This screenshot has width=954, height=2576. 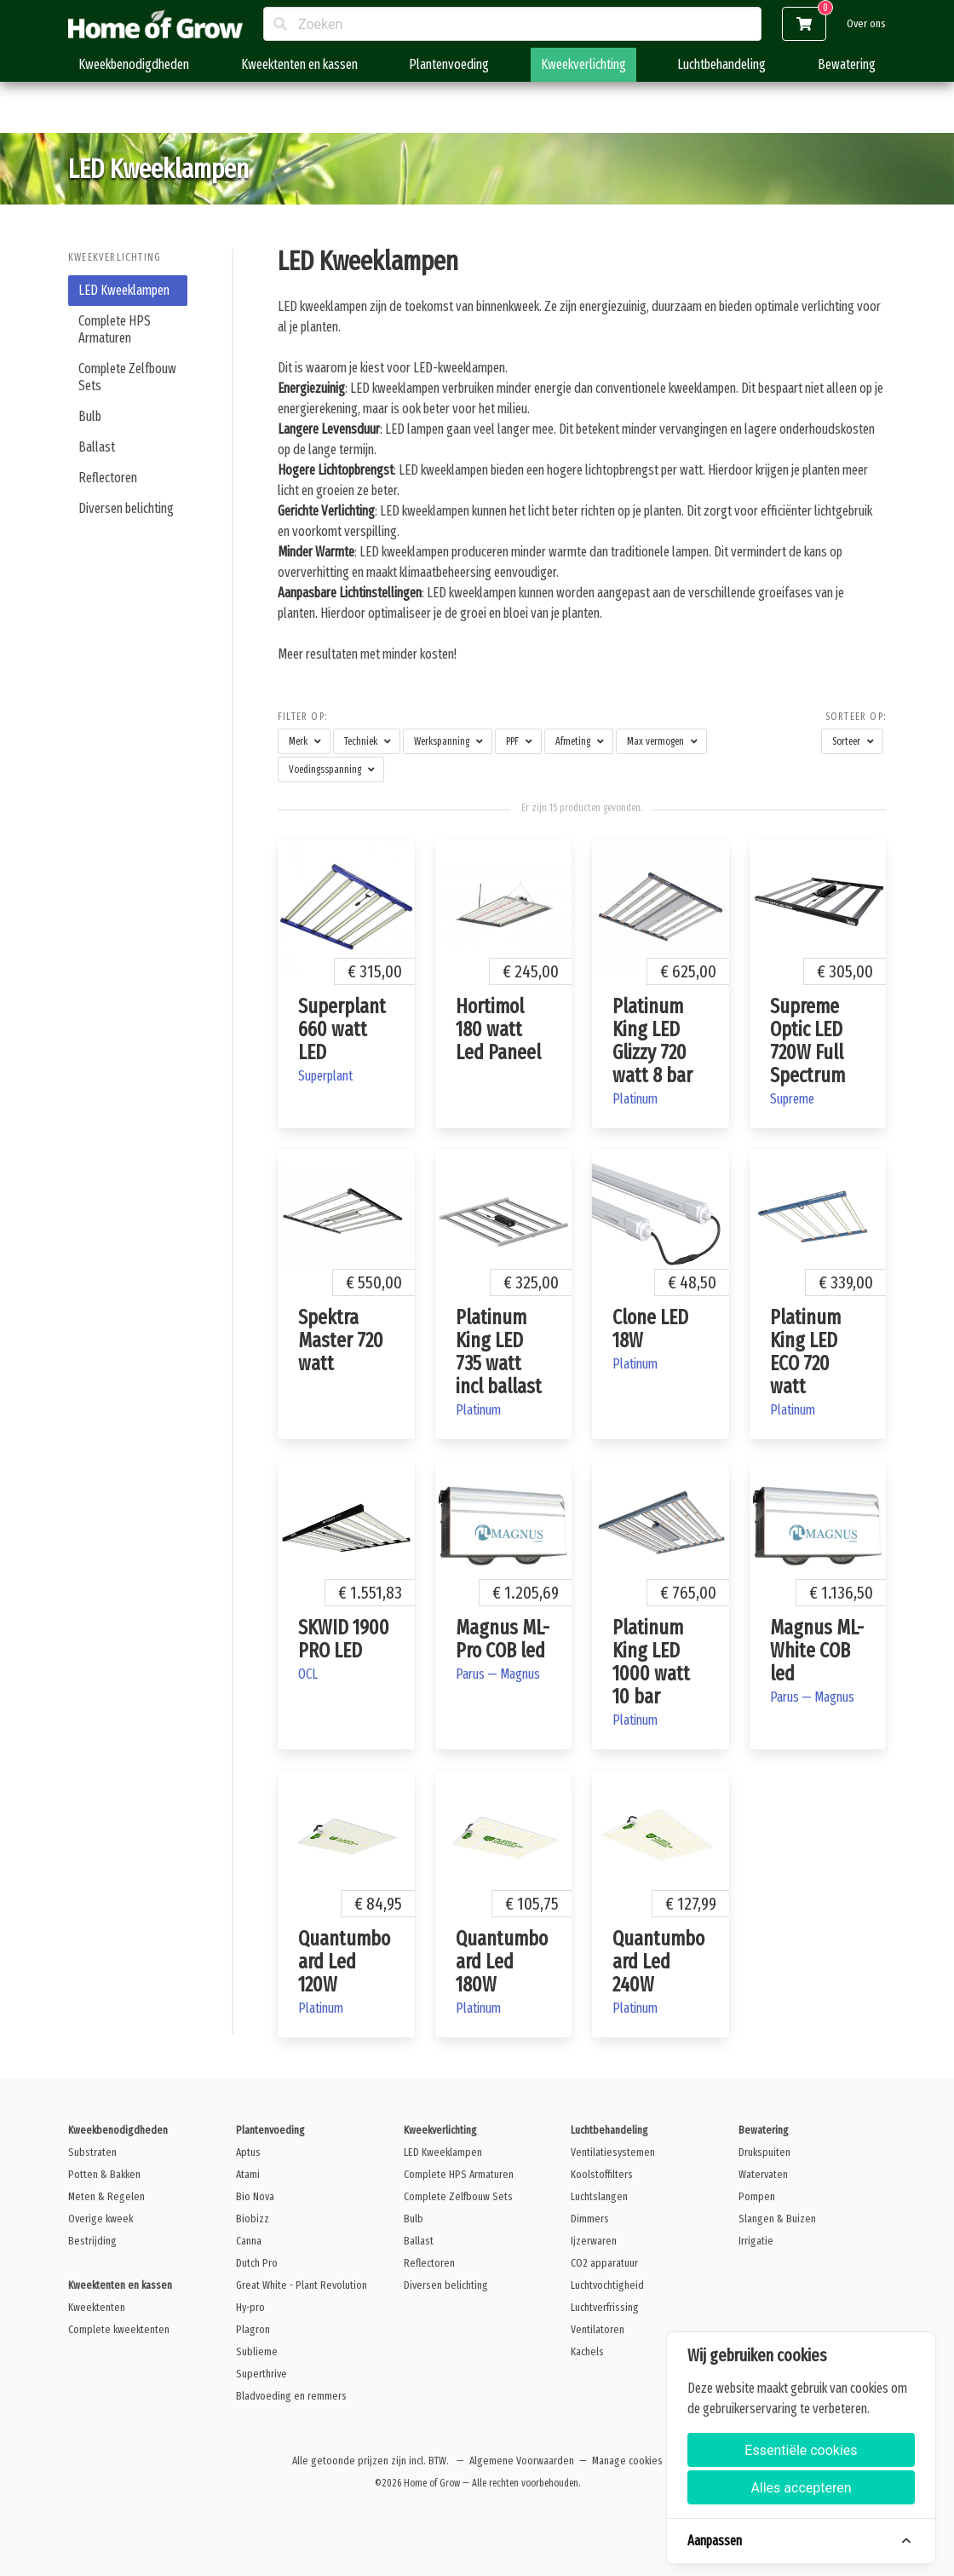 What do you see at coordinates (777, 2218) in the screenshot?
I see `Slangen & Buizen` at bounding box center [777, 2218].